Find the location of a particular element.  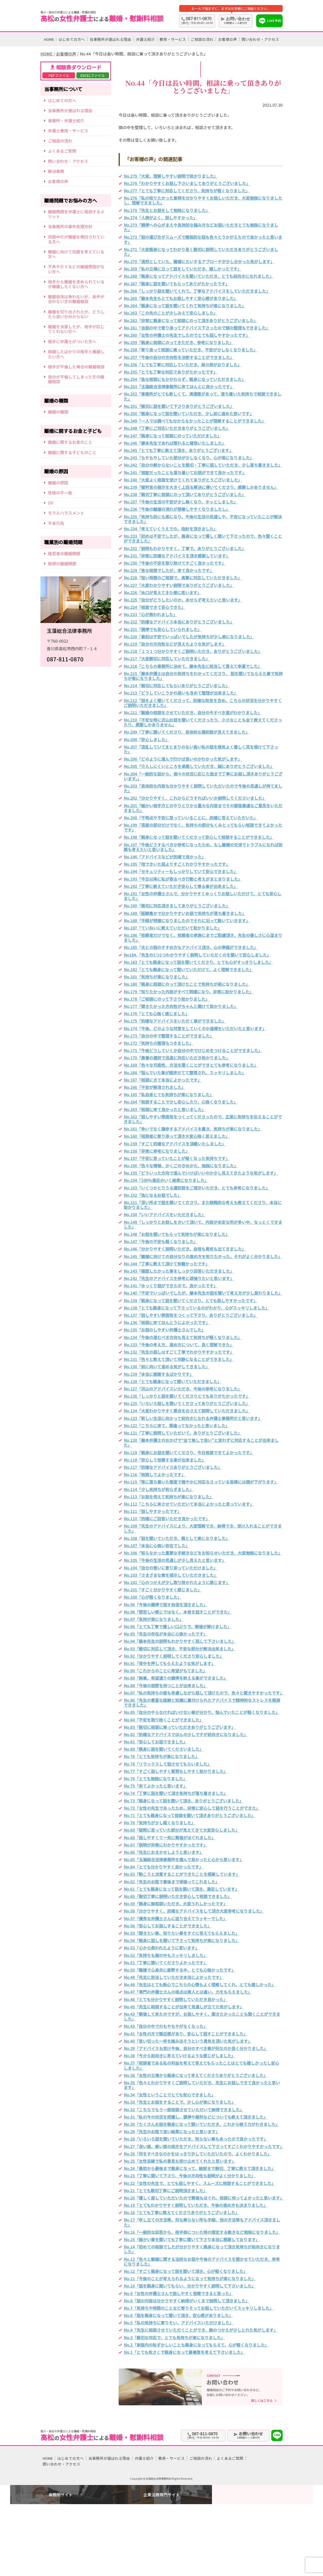

No.160「相談者に寄り添って頂き大変心強く思えました」 is located at coordinates (177, 1136).